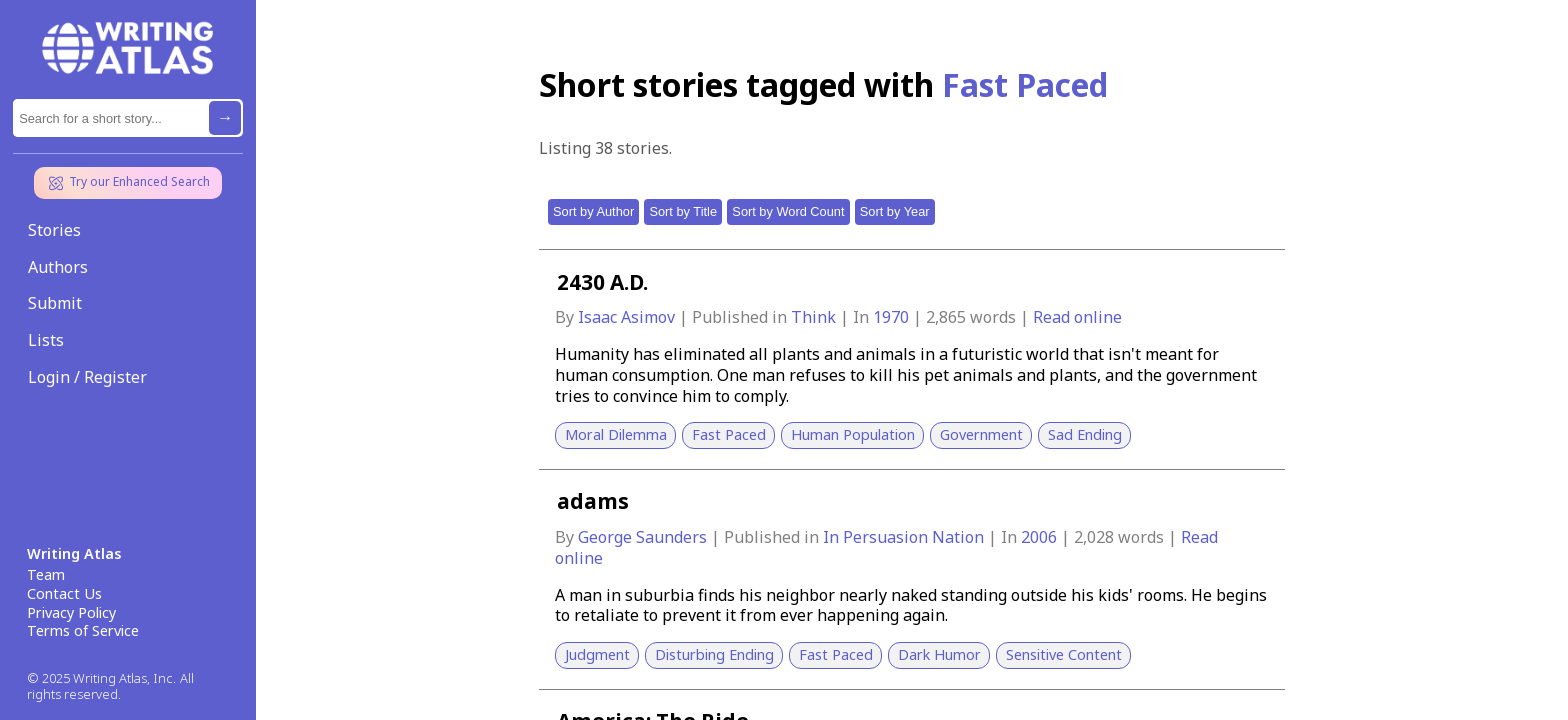 This screenshot has width=1568, height=720. Describe the element at coordinates (58, 267) in the screenshot. I see `Authors` at that location.